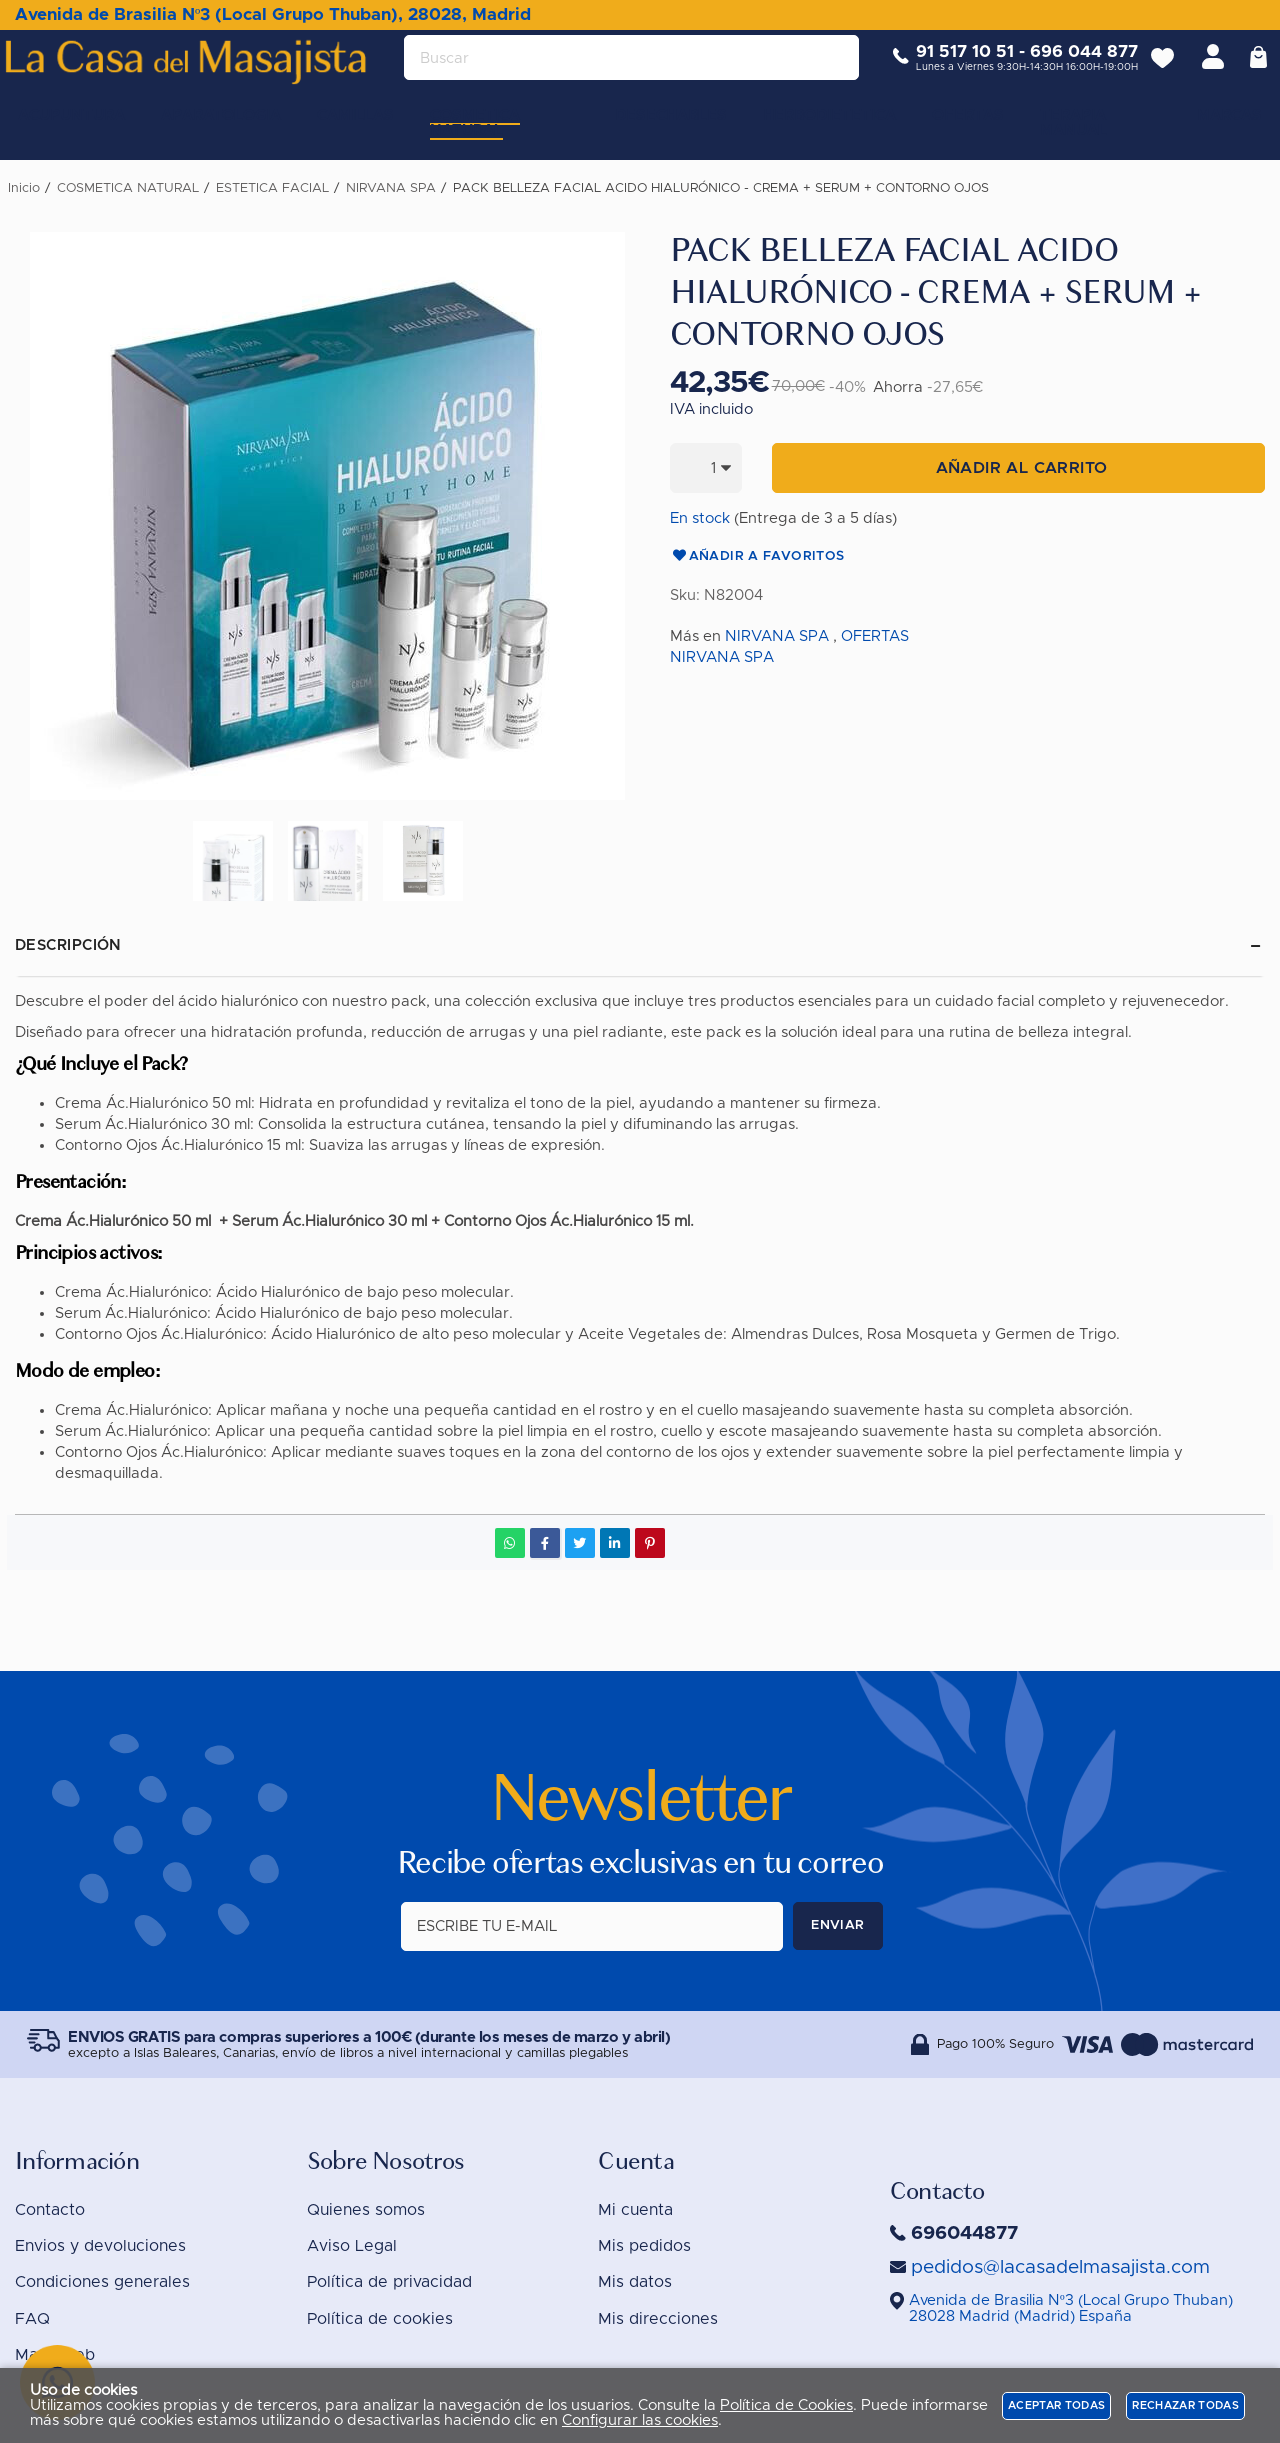 This screenshot has width=1280, height=2443. Describe the element at coordinates (32, 2319) in the screenshot. I see `FAQ` at that location.